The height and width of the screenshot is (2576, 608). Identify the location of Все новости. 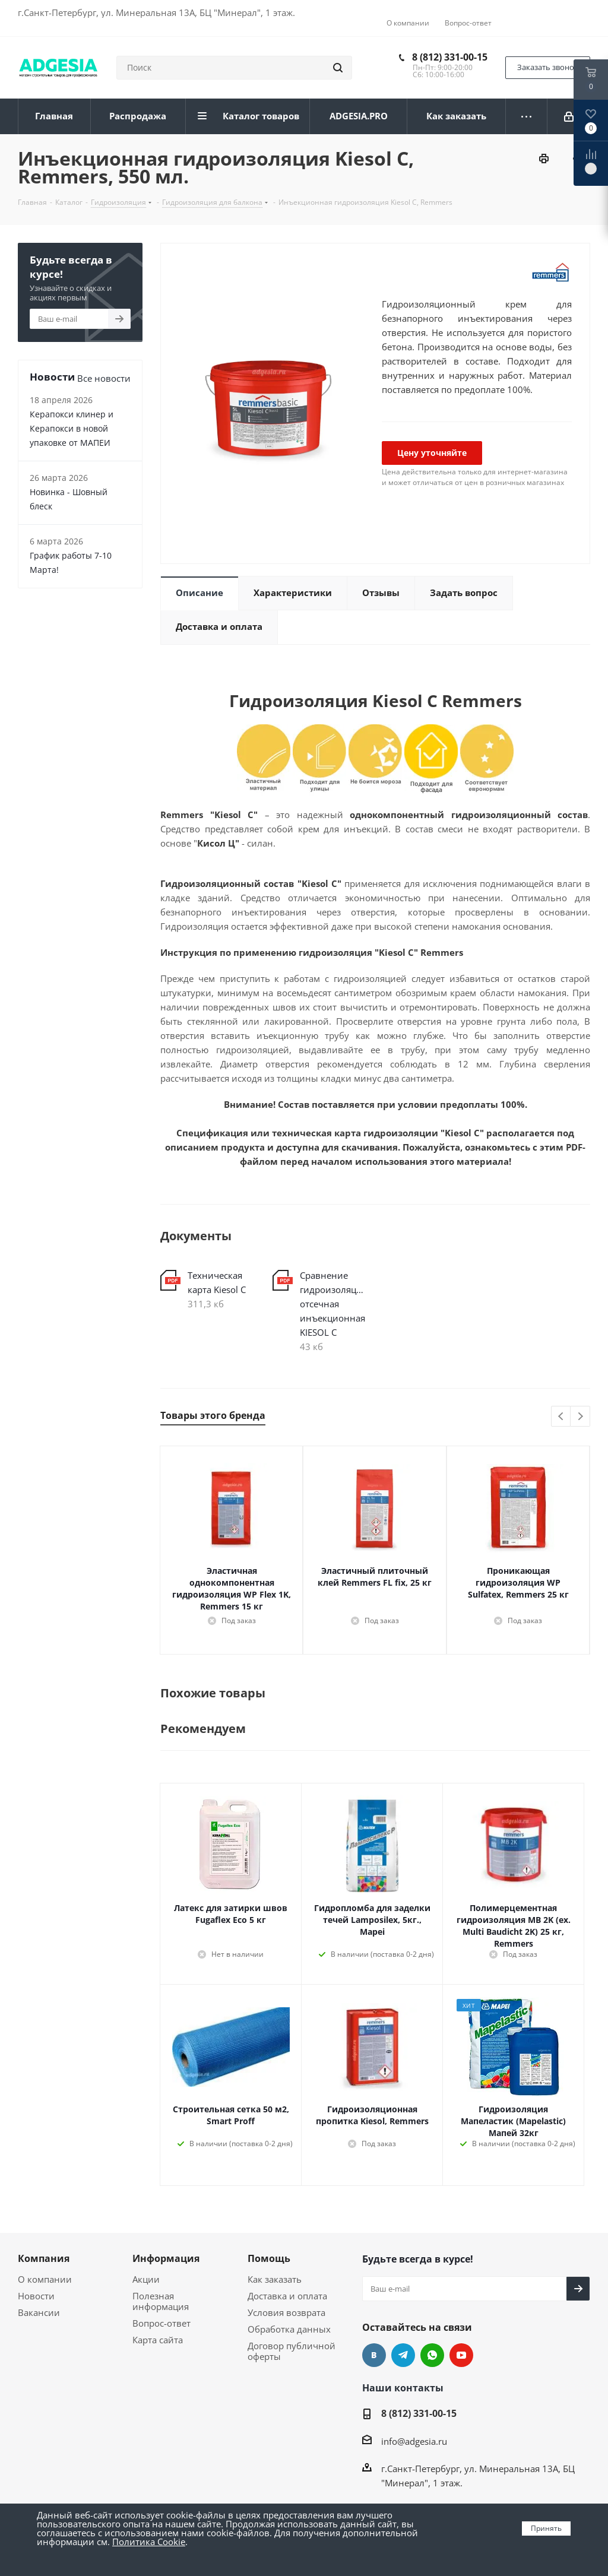
(104, 378).